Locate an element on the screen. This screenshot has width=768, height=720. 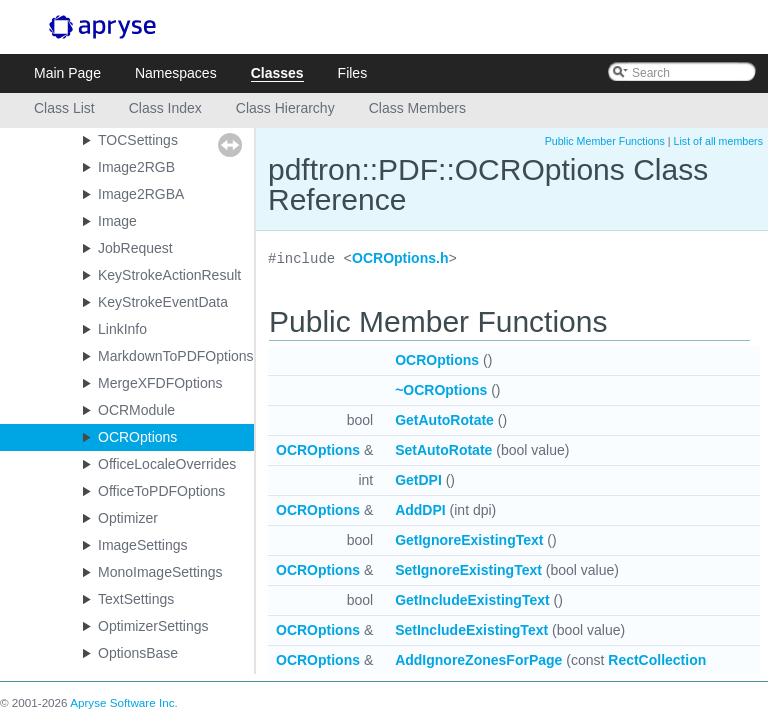
AddIgnoreZonesForPage is located at coordinates (478, 660).